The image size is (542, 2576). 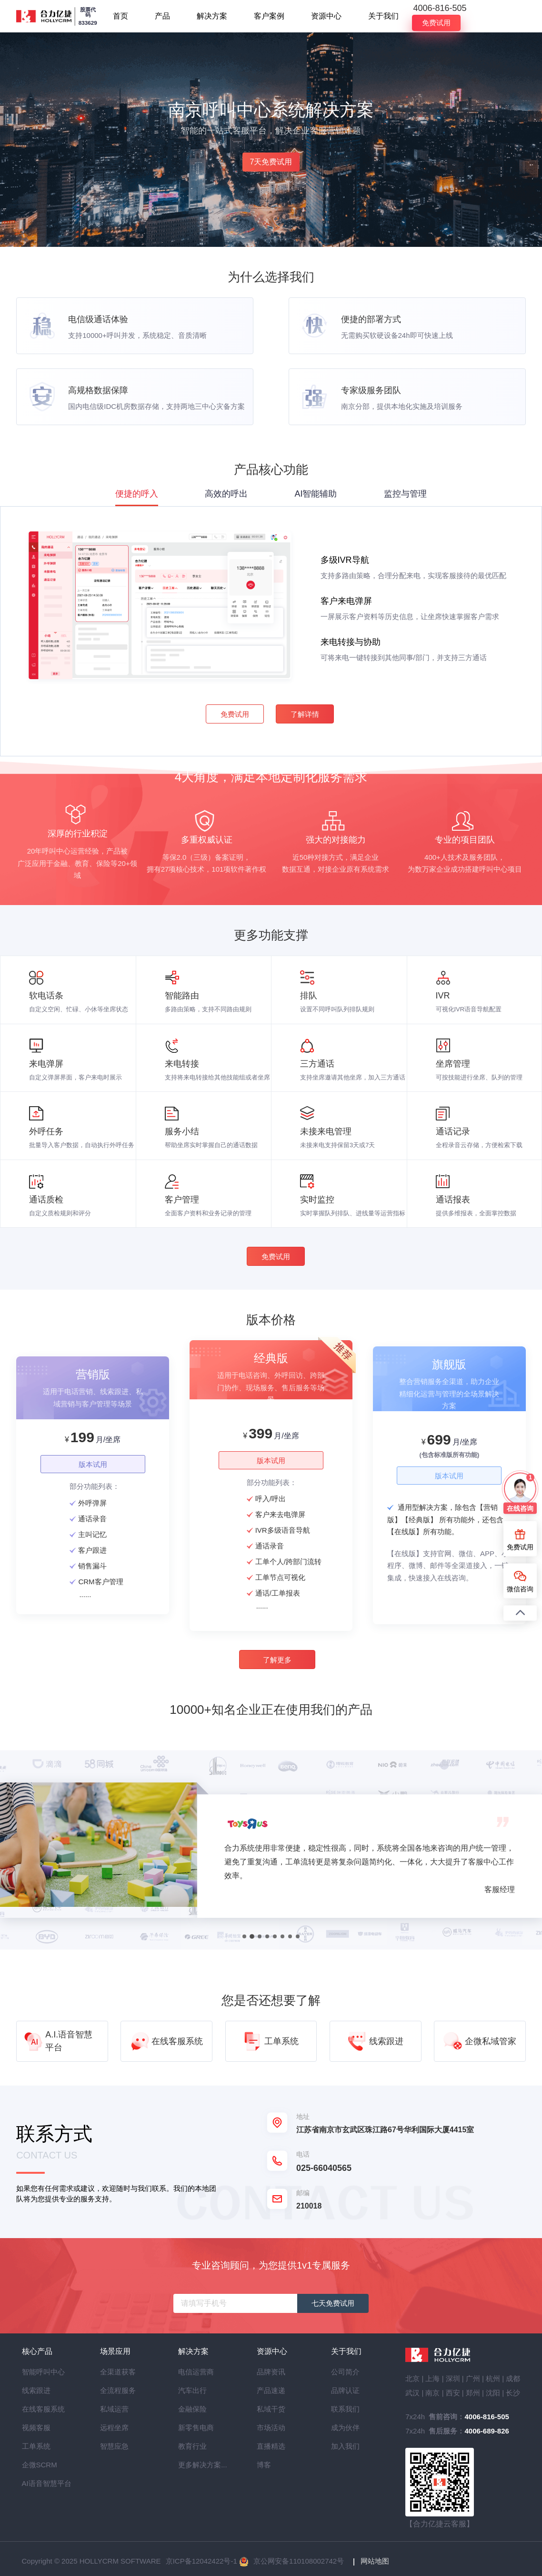 What do you see at coordinates (345, 2372) in the screenshot?
I see `公司简介` at bounding box center [345, 2372].